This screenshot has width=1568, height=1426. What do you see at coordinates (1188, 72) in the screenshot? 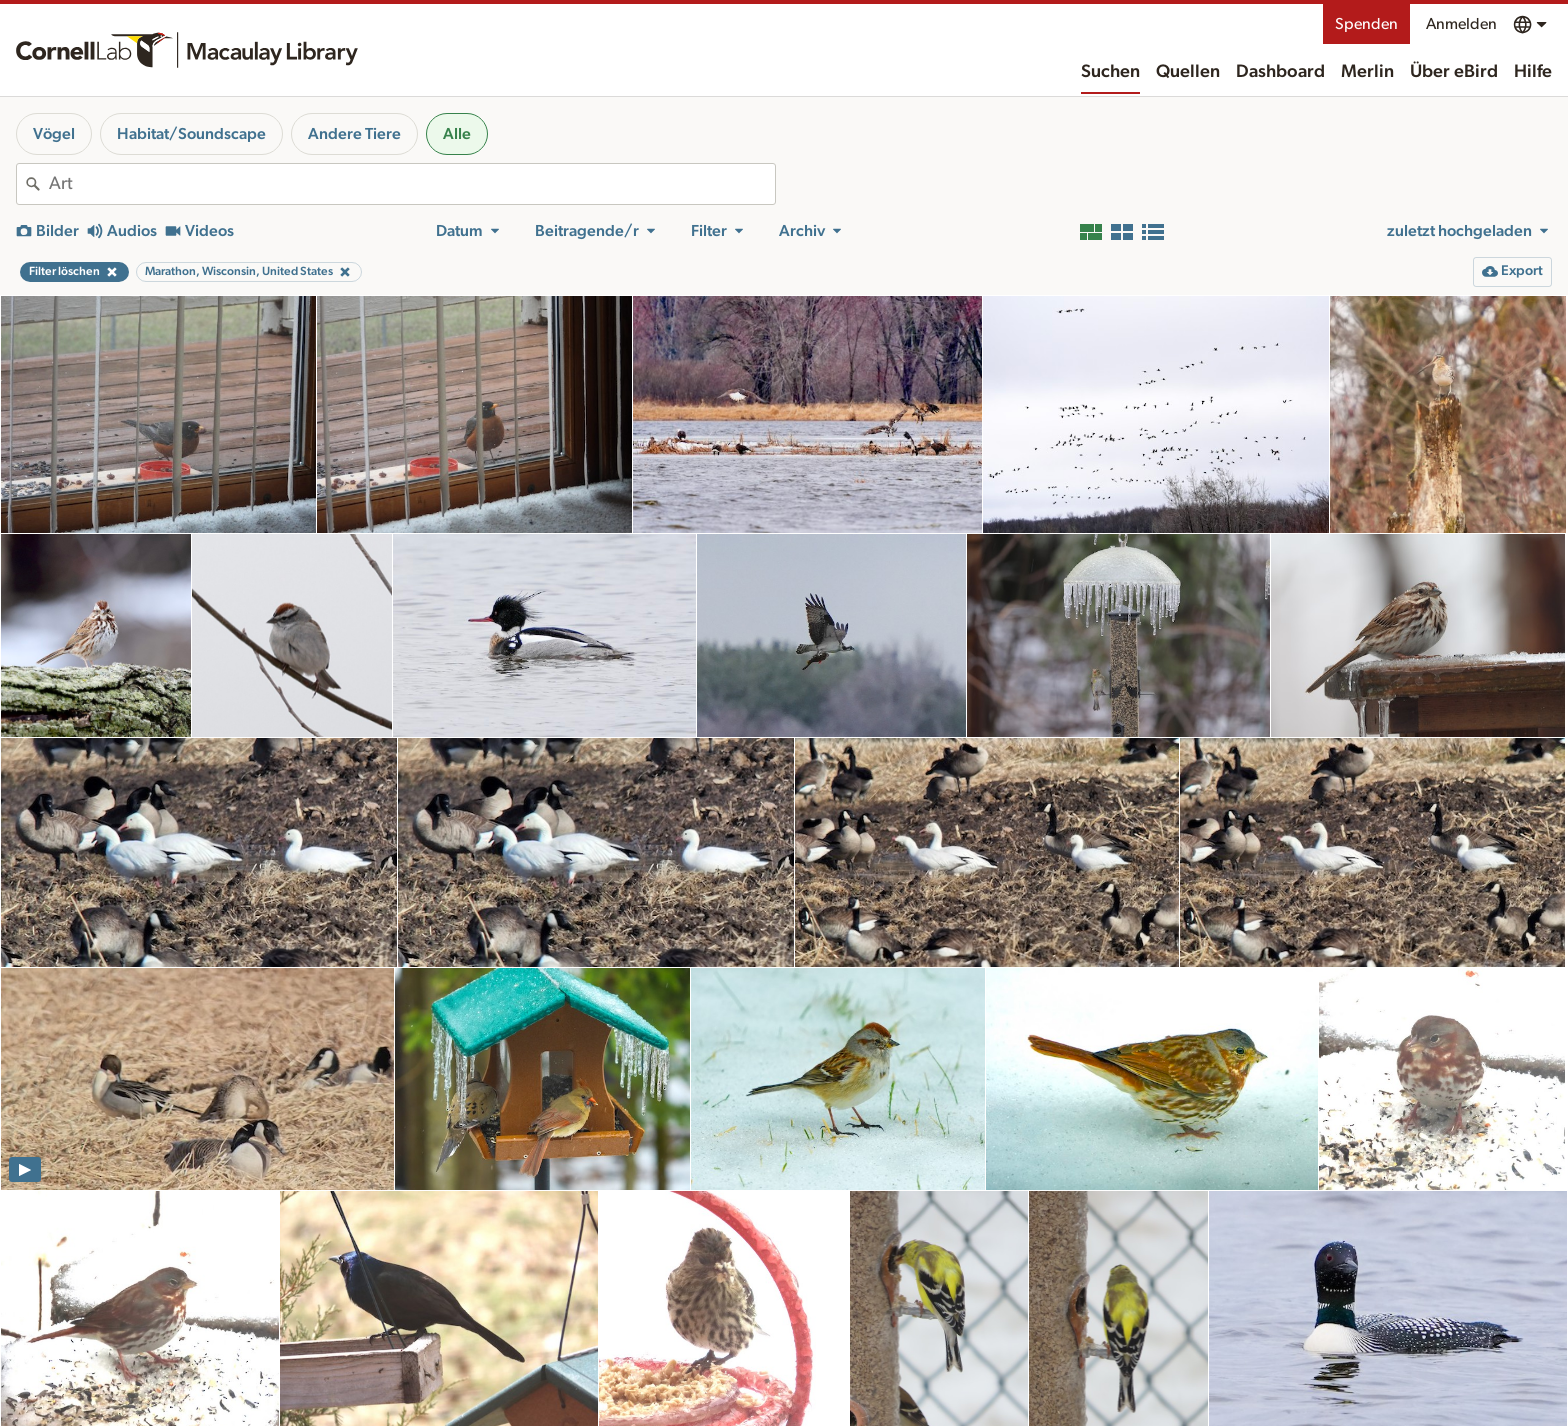
I see `Quellen` at bounding box center [1188, 72].